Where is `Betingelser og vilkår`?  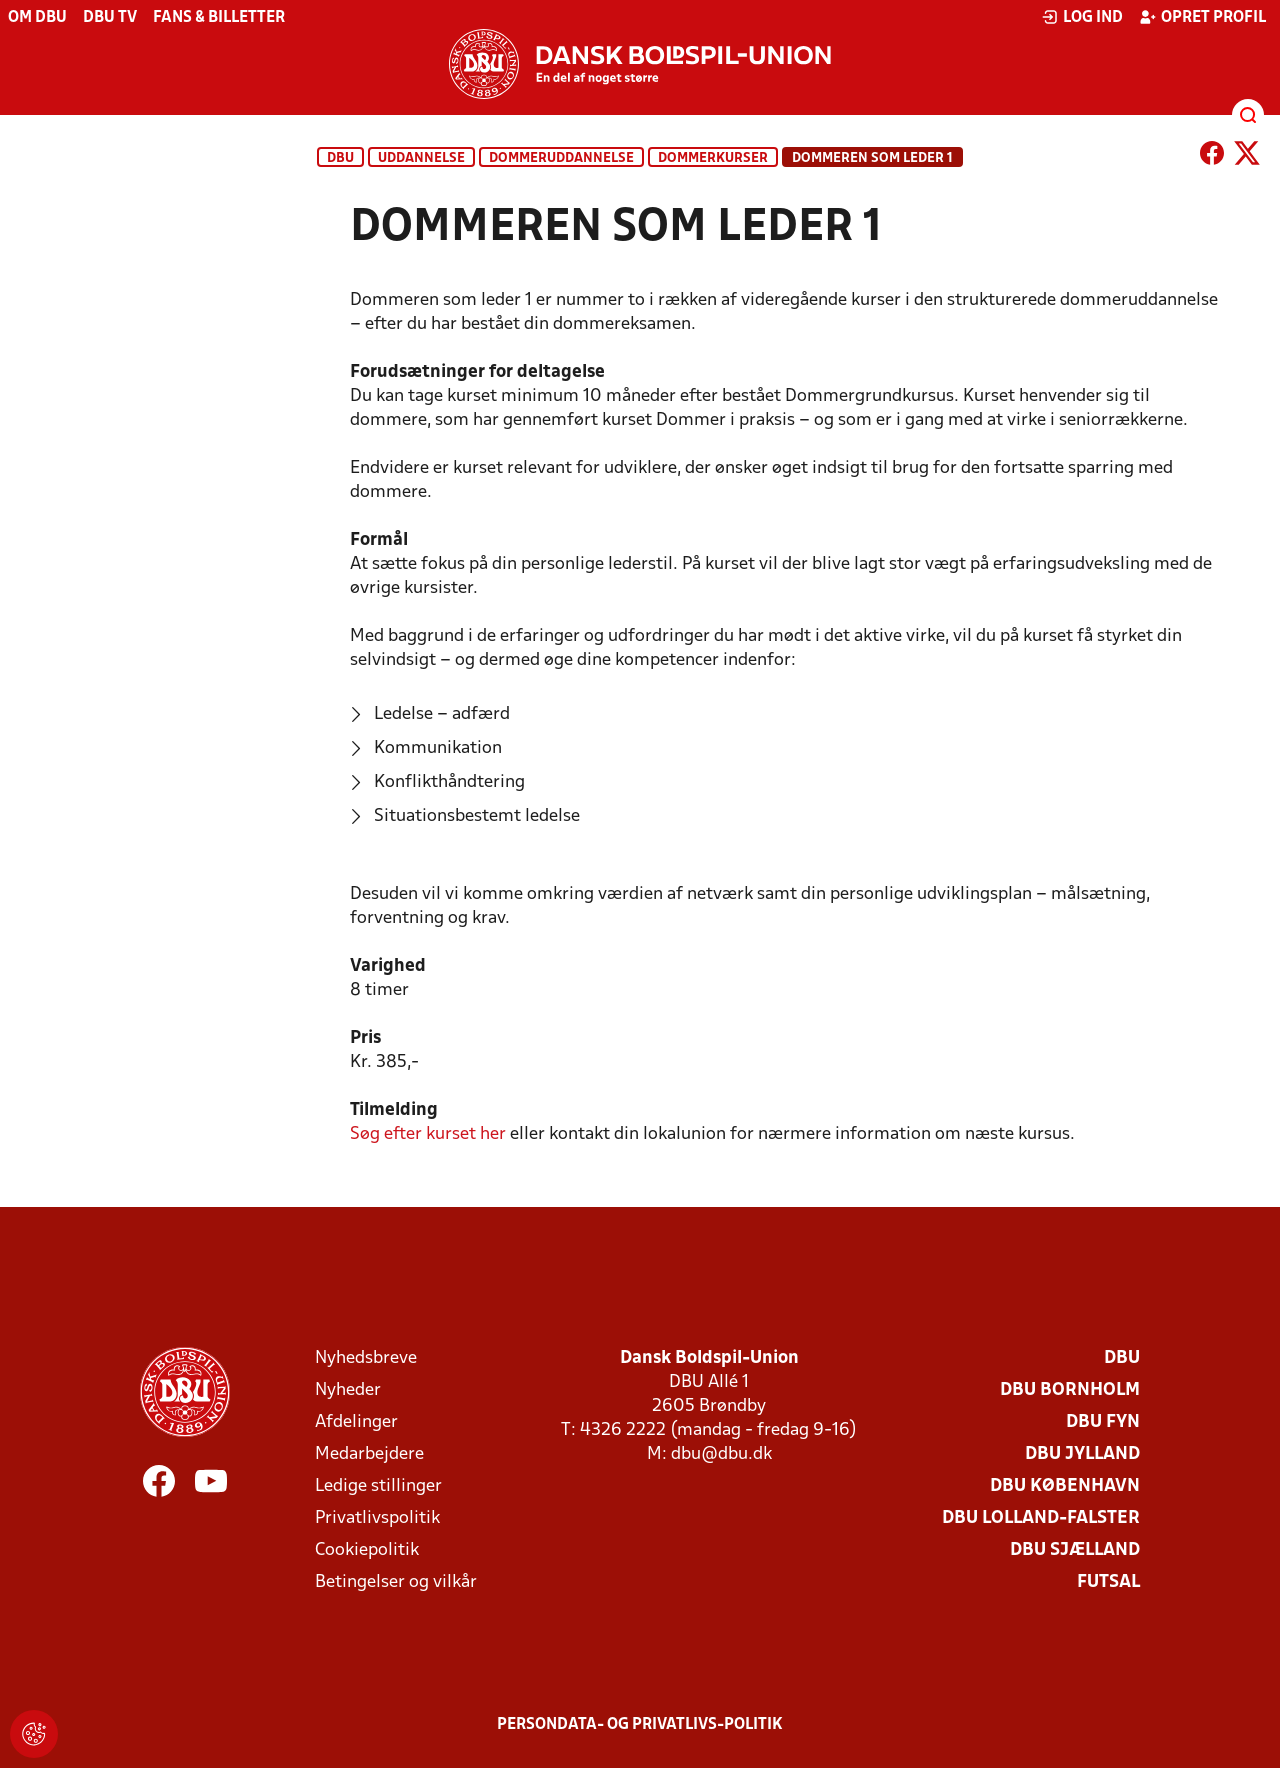
Betingelser og vilkår is located at coordinates (396, 1582).